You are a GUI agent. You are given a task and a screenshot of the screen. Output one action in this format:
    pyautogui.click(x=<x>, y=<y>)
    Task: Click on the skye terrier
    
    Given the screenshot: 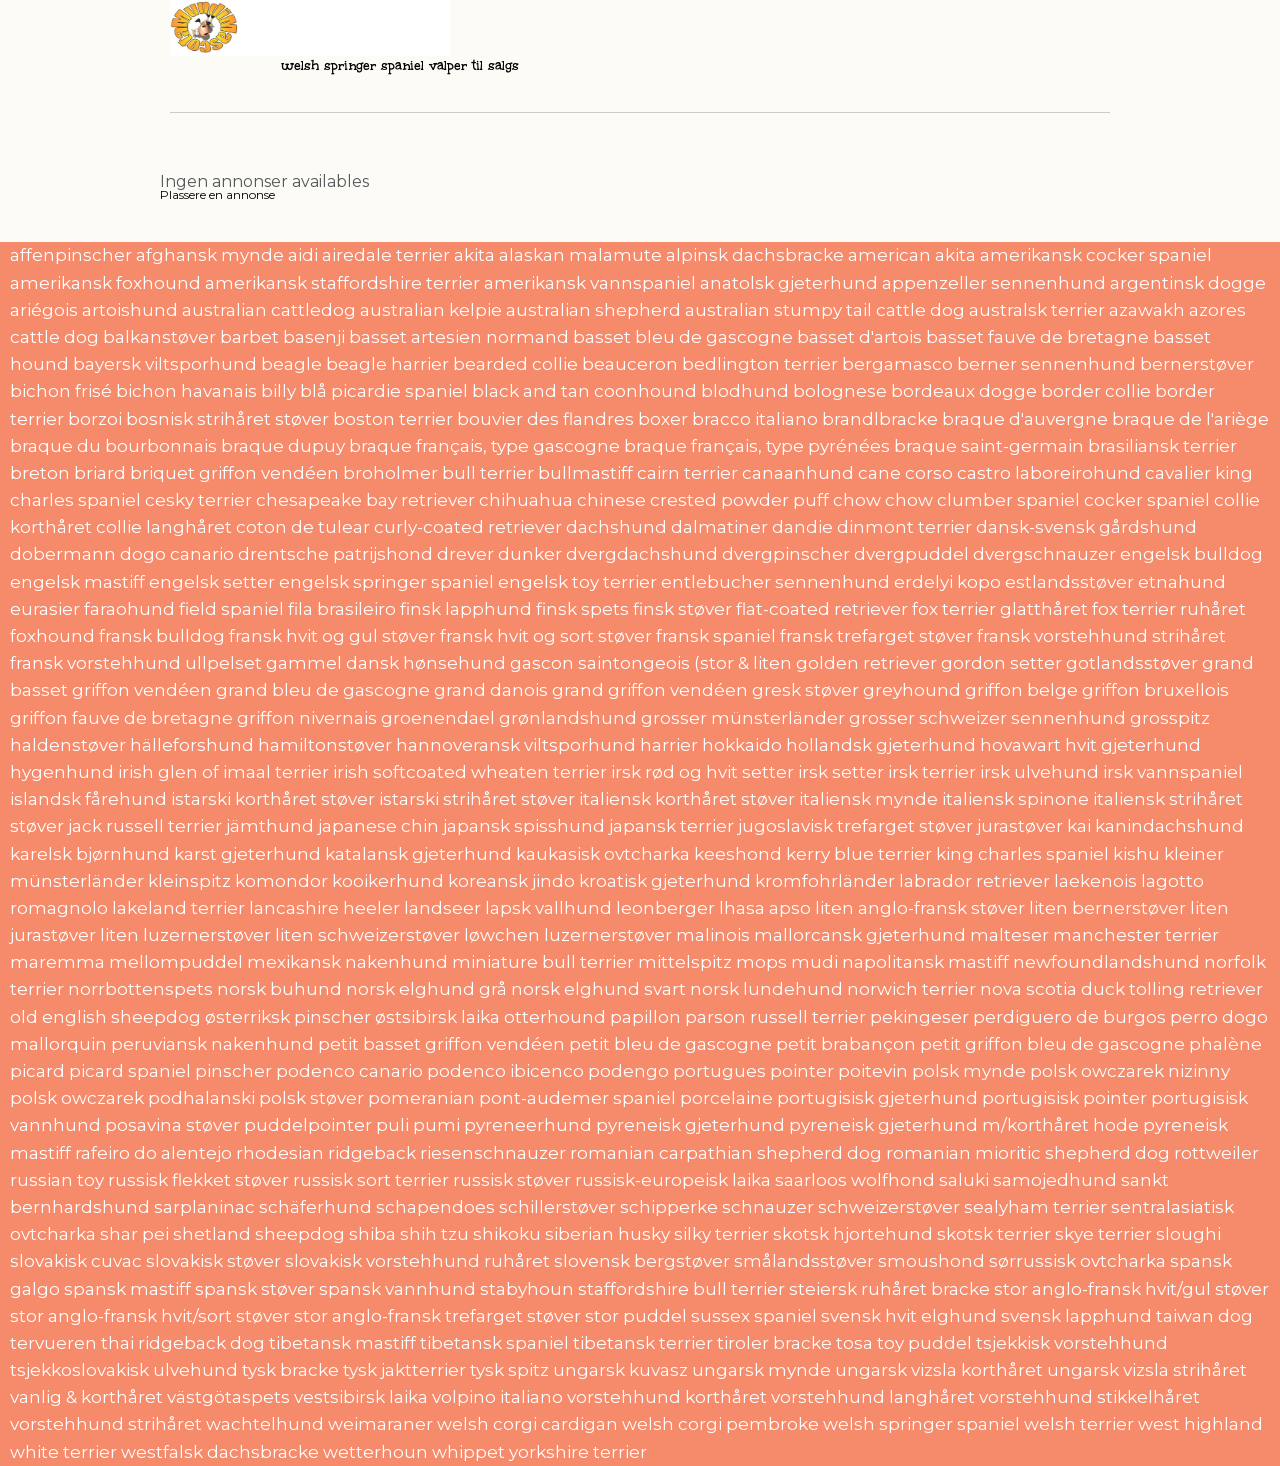 What is the action you would take?
    pyautogui.click(x=1103, y=1234)
    